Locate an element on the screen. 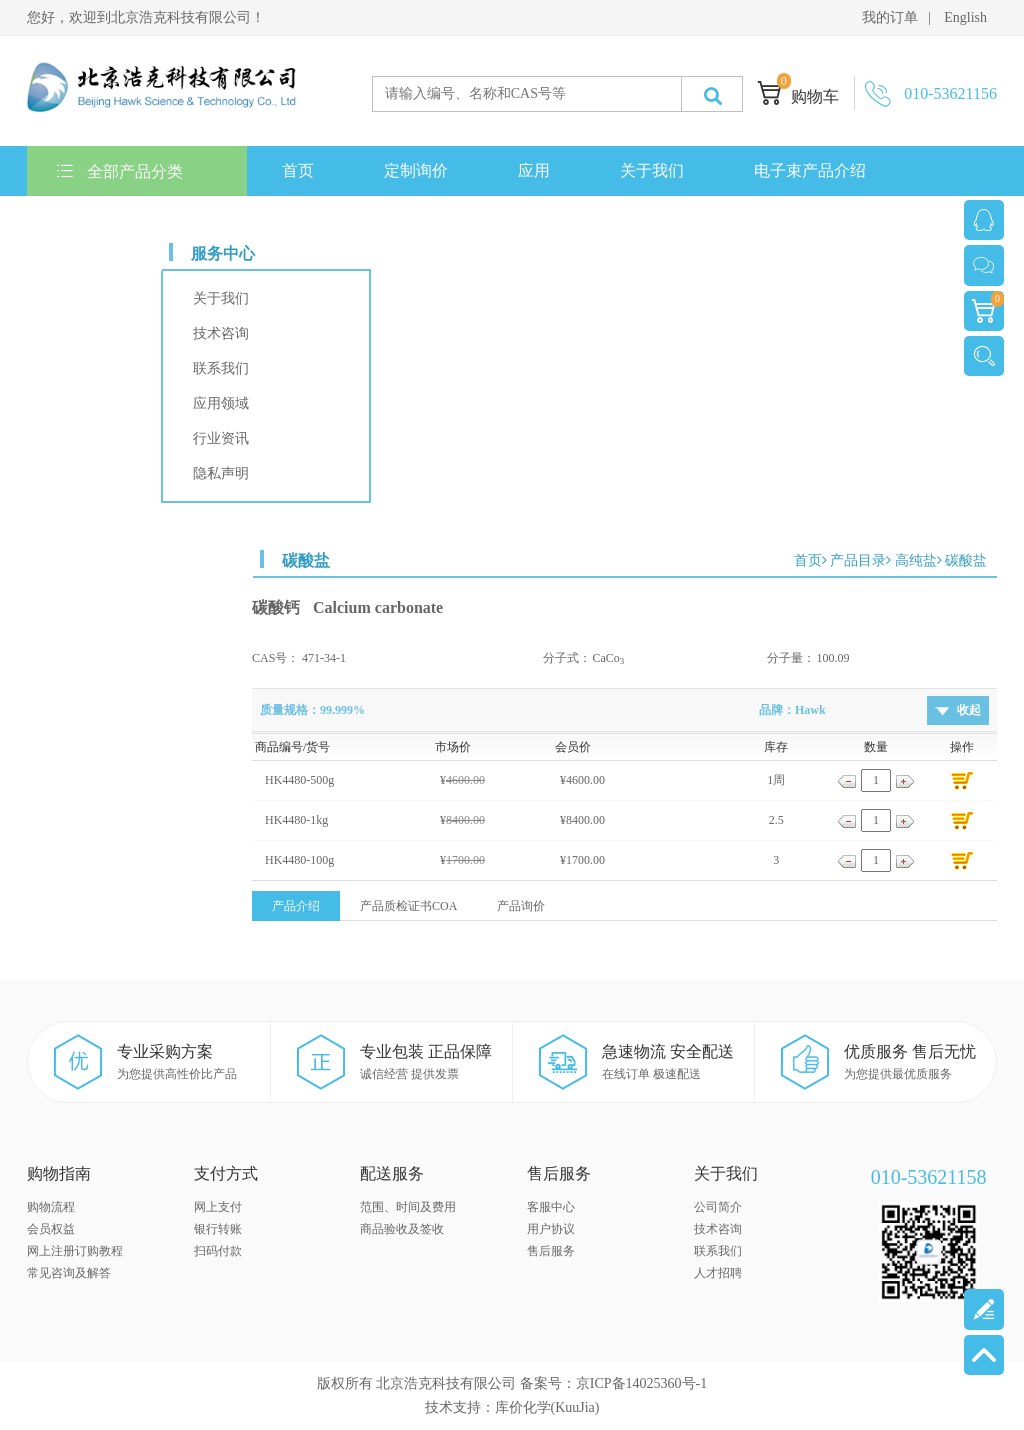 The image size is (1024, 1430). 高纯盐 is located at coordinates (916, 560).